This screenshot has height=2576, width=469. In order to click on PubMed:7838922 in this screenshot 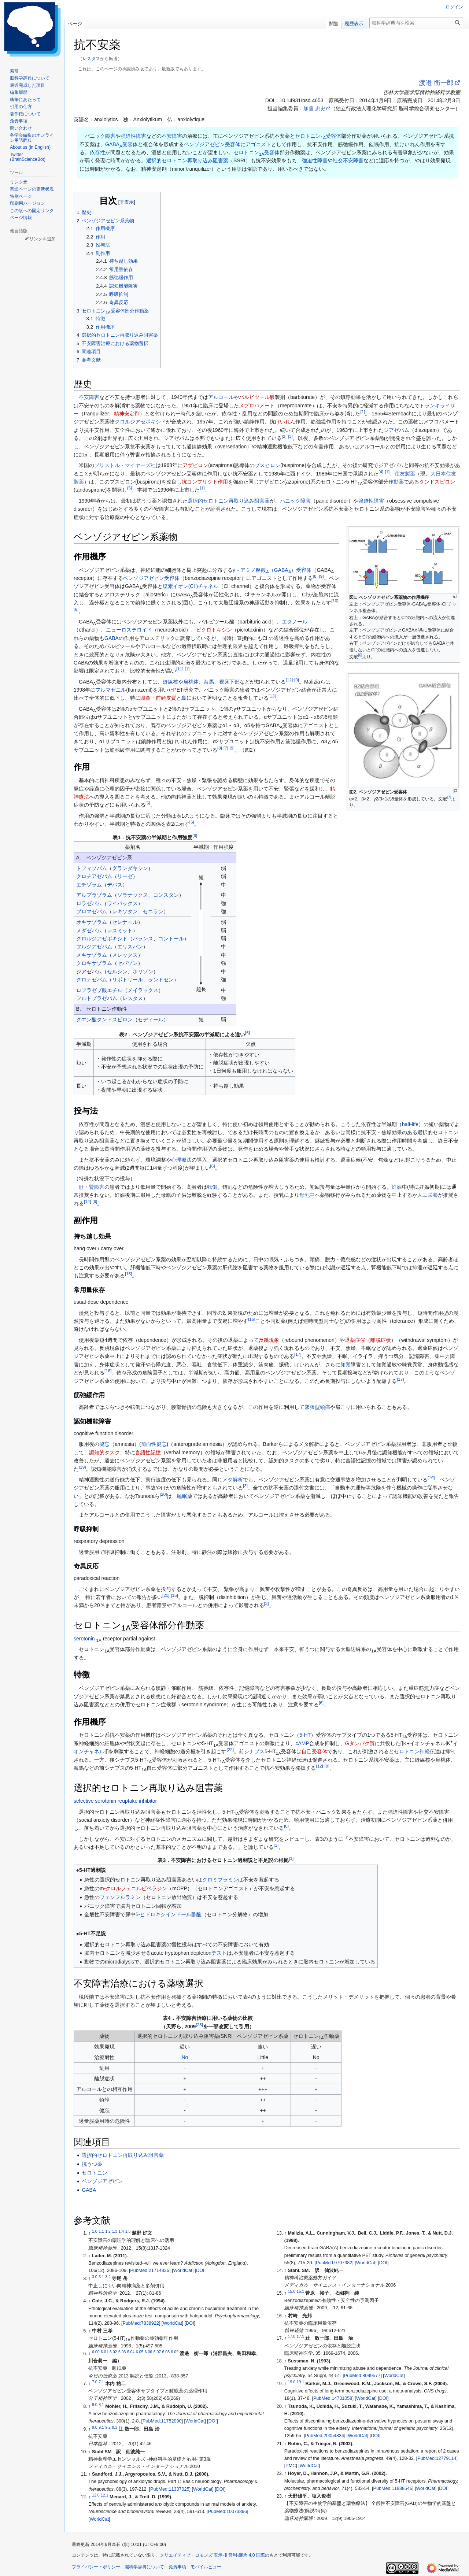, I will do `click(140, 2323)`.